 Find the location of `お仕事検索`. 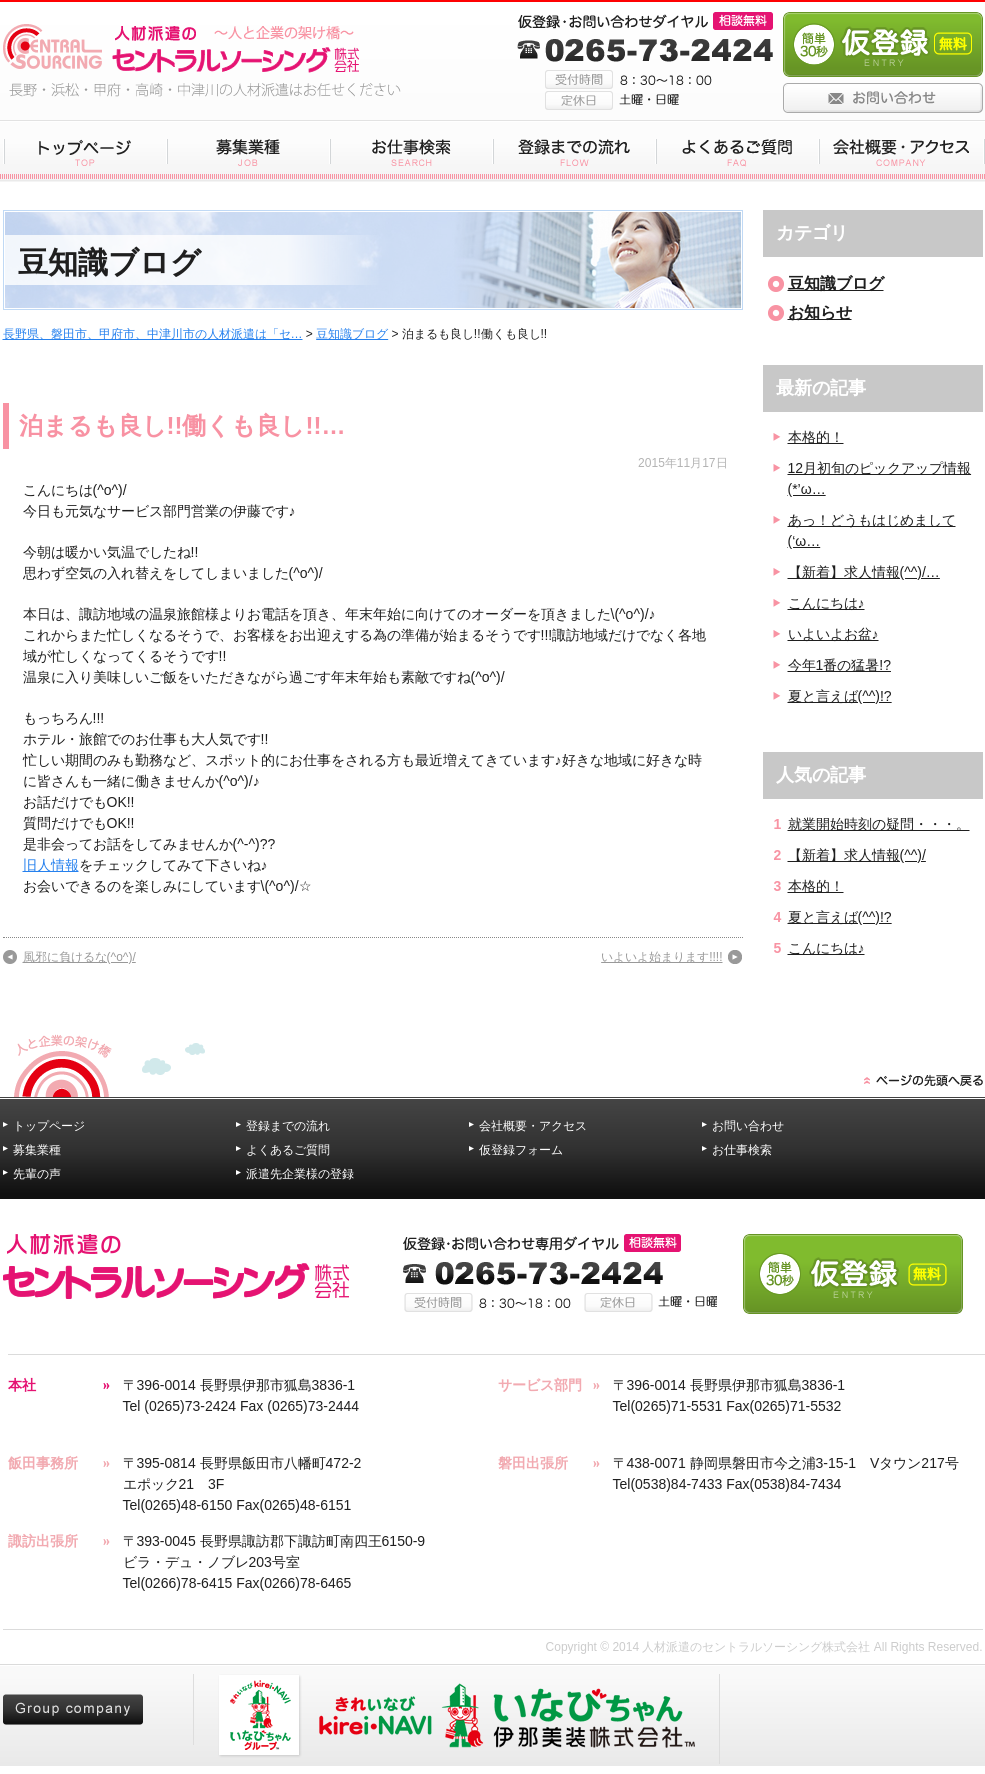

お仕事検索 is located at coordinates (742, 1150).